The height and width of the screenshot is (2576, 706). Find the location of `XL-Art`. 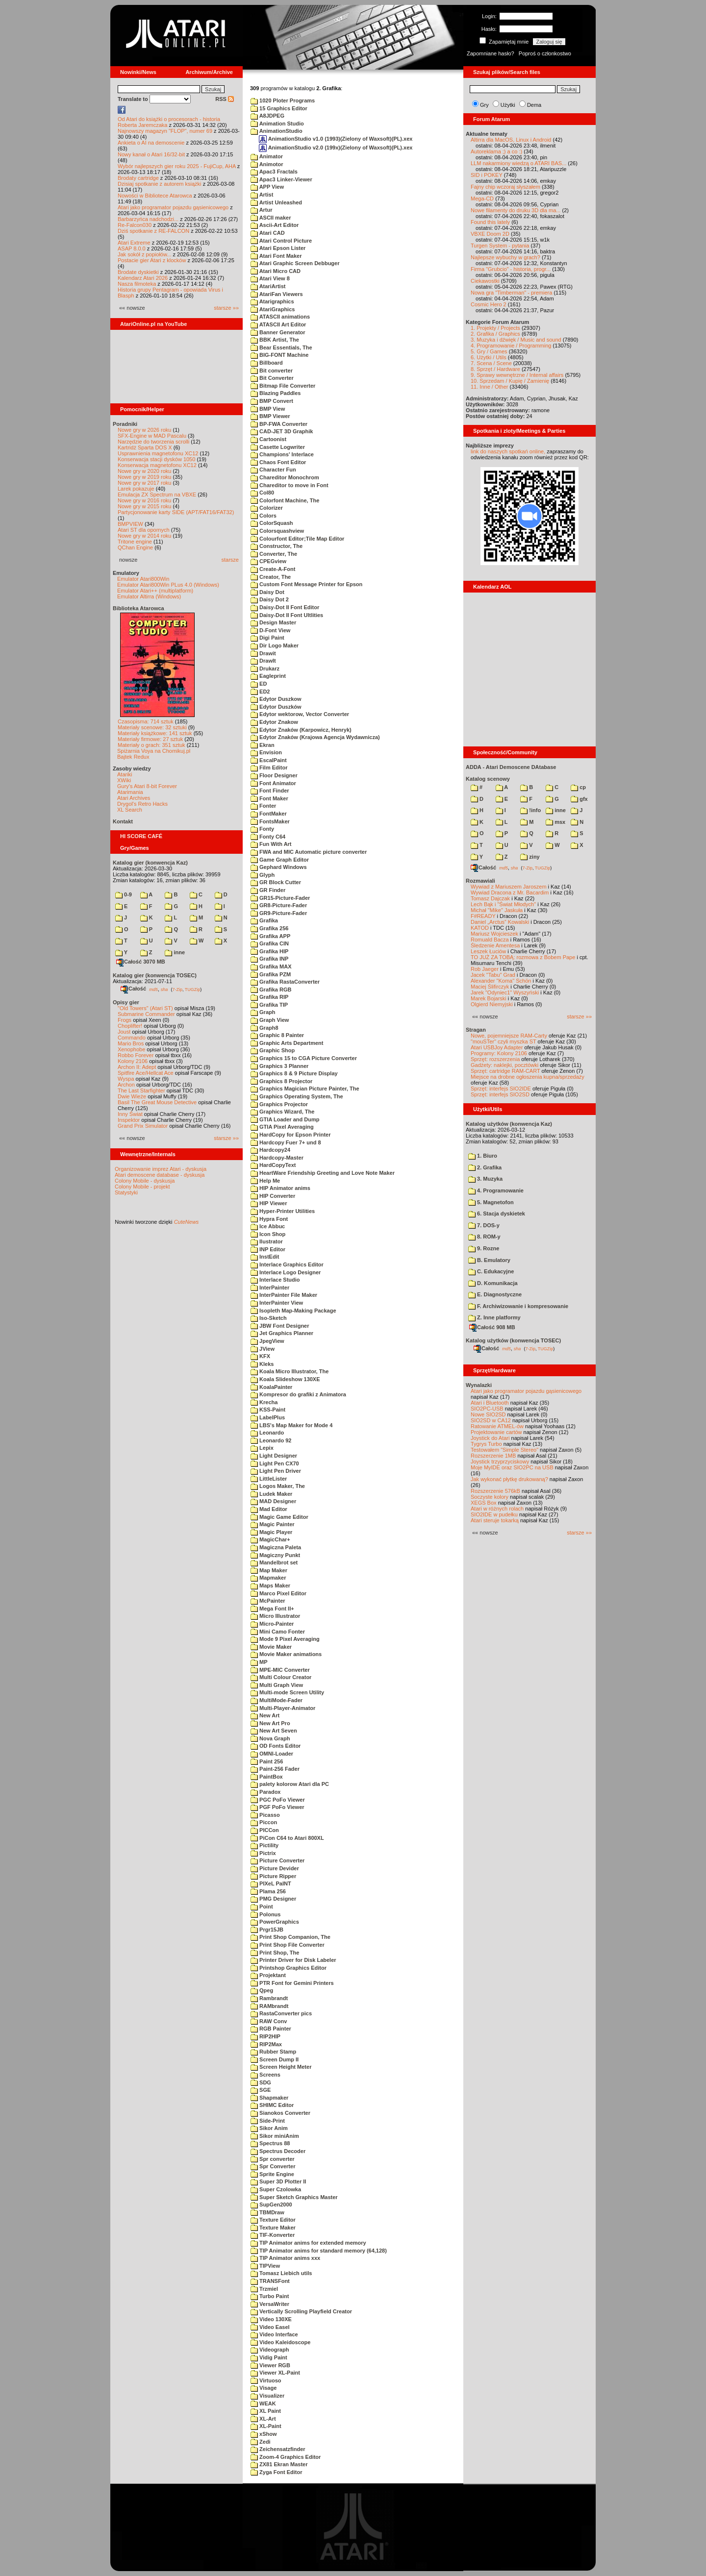

XL-Art is located at coordinates (263, 2419).